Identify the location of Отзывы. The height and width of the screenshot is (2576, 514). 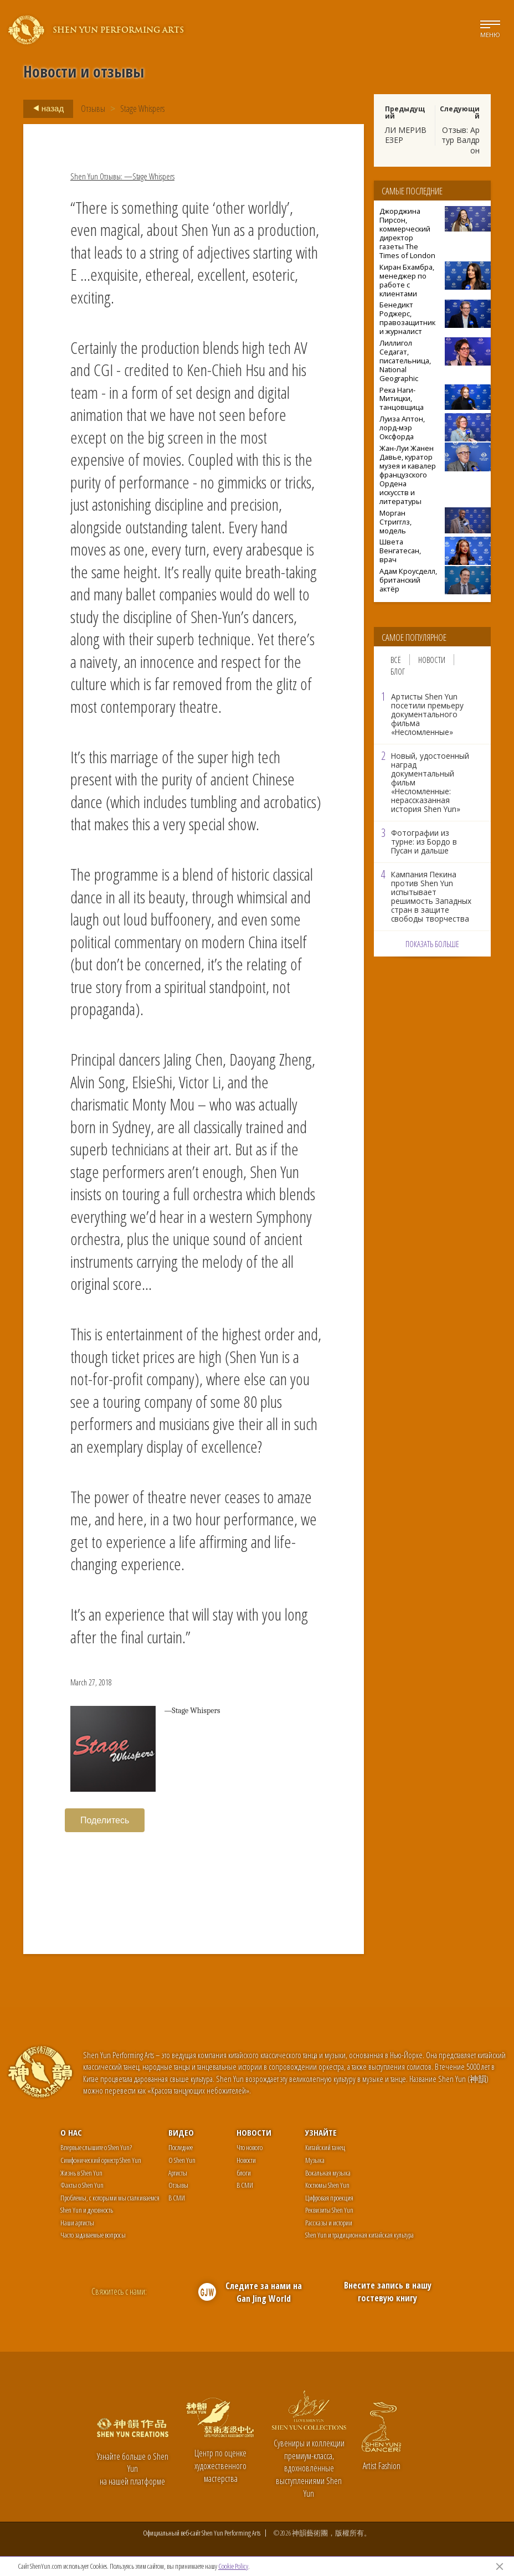
(93, 108).